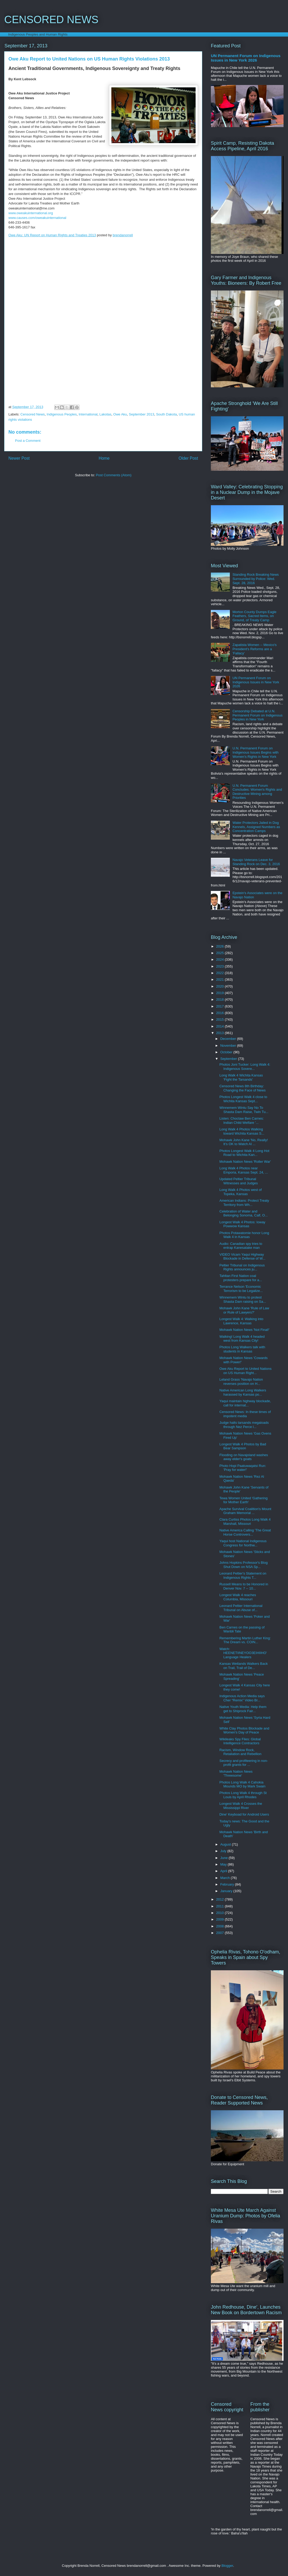 This screenshot has width=288, height=2576. Describe the element at coordinates (244, 1235) in the screenshot. I see `Photos Potawatomie honor Long Walk 4 in Kansas` at that location.